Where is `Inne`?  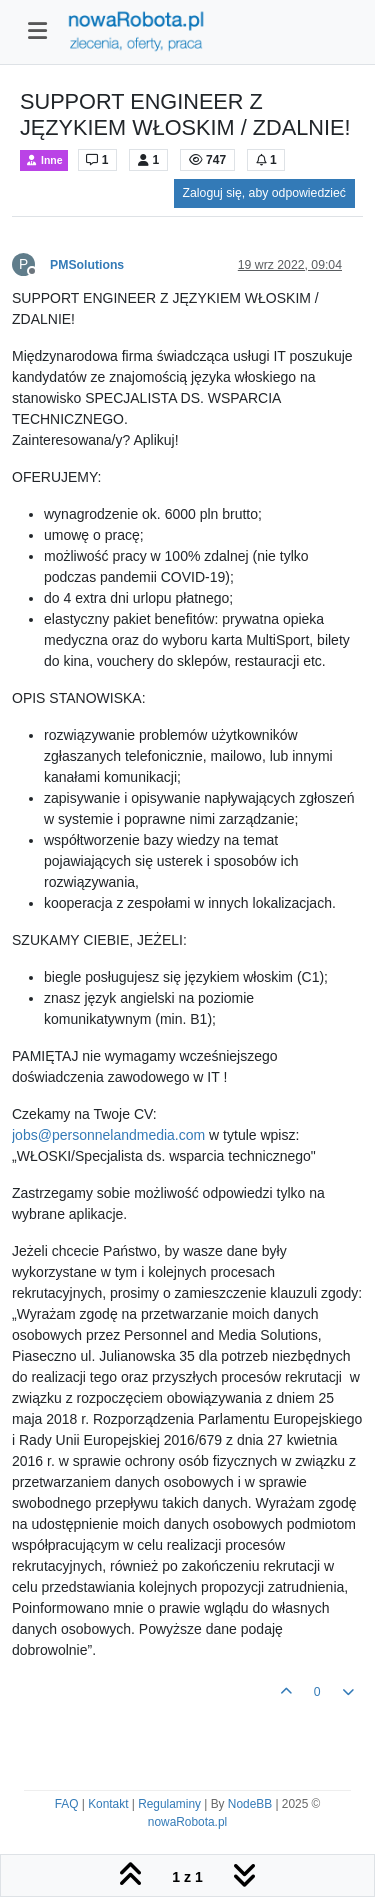
Inne is located at coordinates (44, 160).